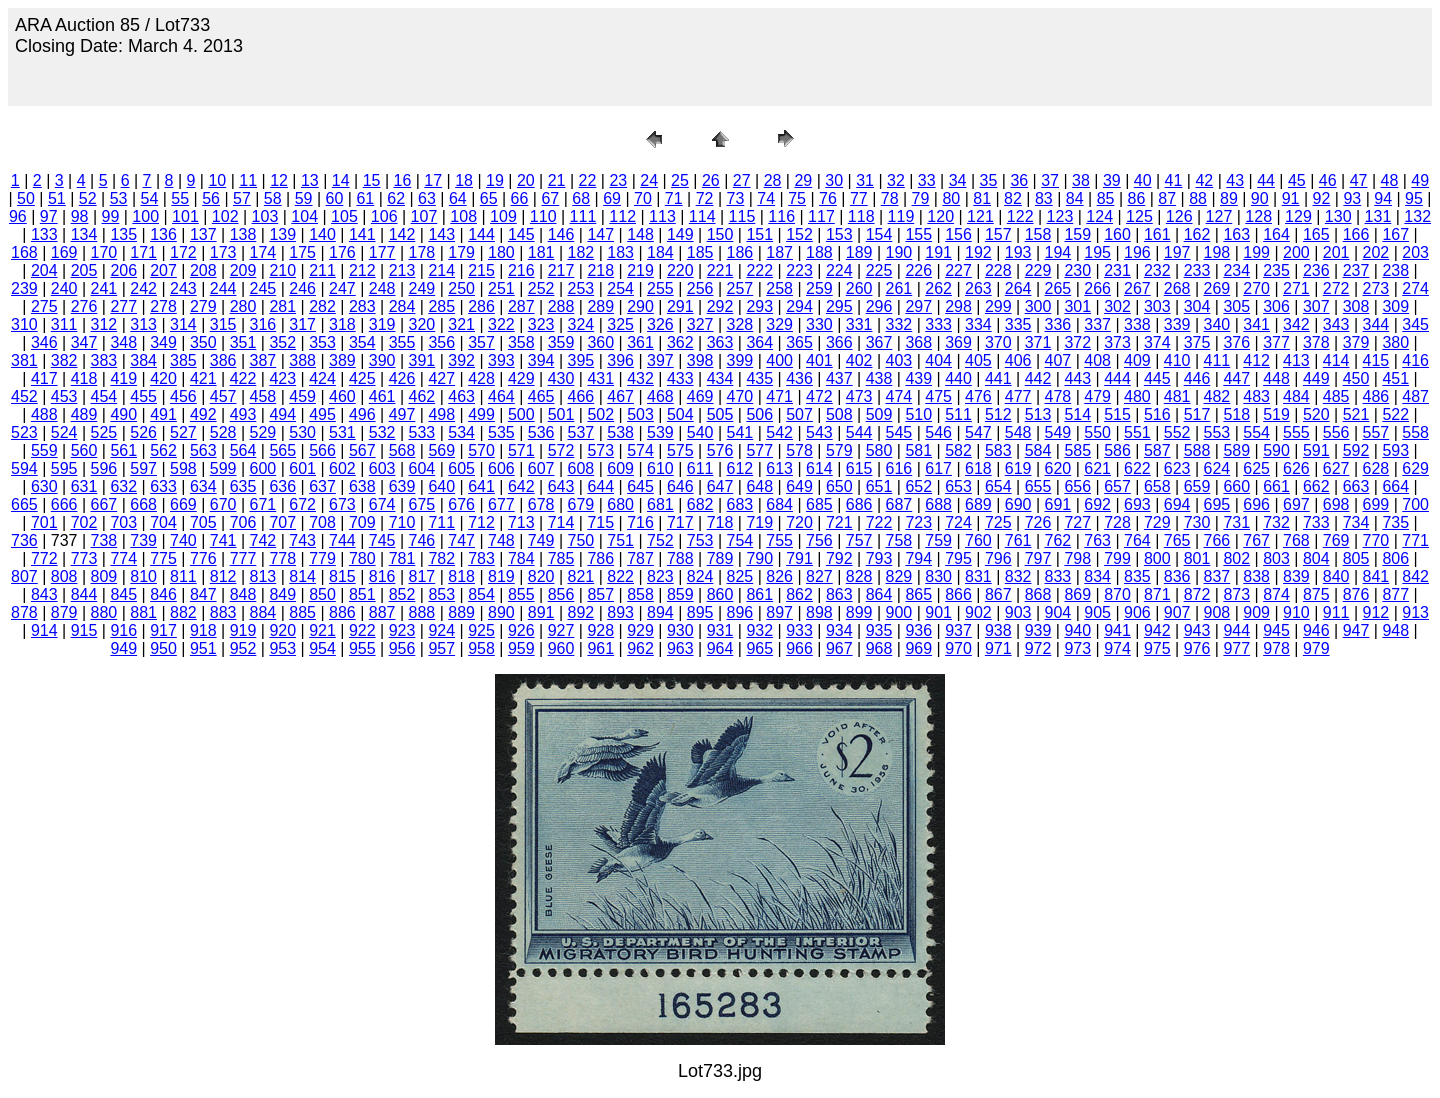 The height and width of the screenshot is (1098, 1440). Describe the element at coordinates (1177, 324) in the screenshot. I see `339` at that location.